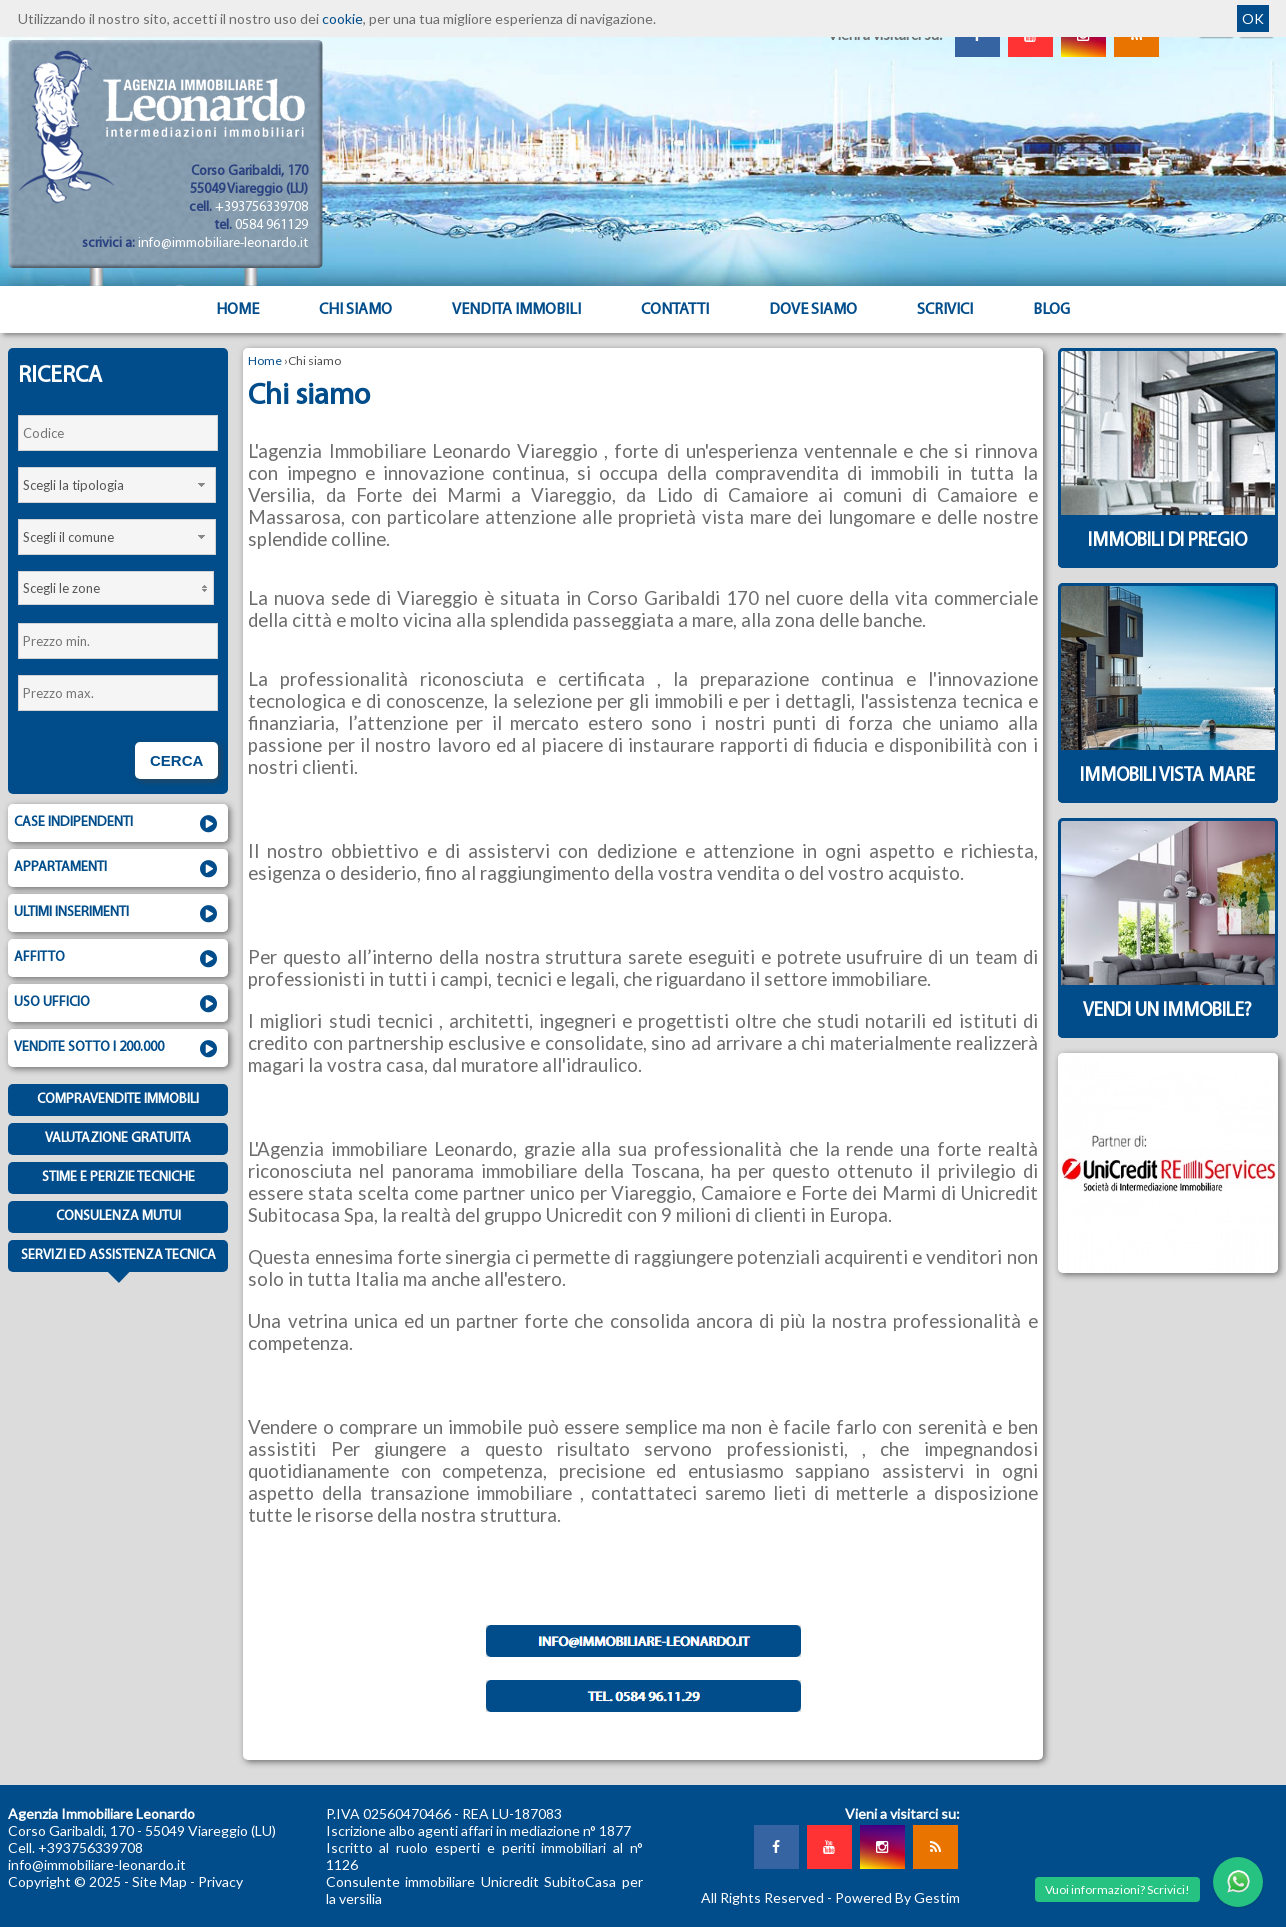 This screenshot has width=1286, height=1927. What do you see at coordinates (342, 18) in the screenshot?
I see `cookie` at bounding box center [342, 18].